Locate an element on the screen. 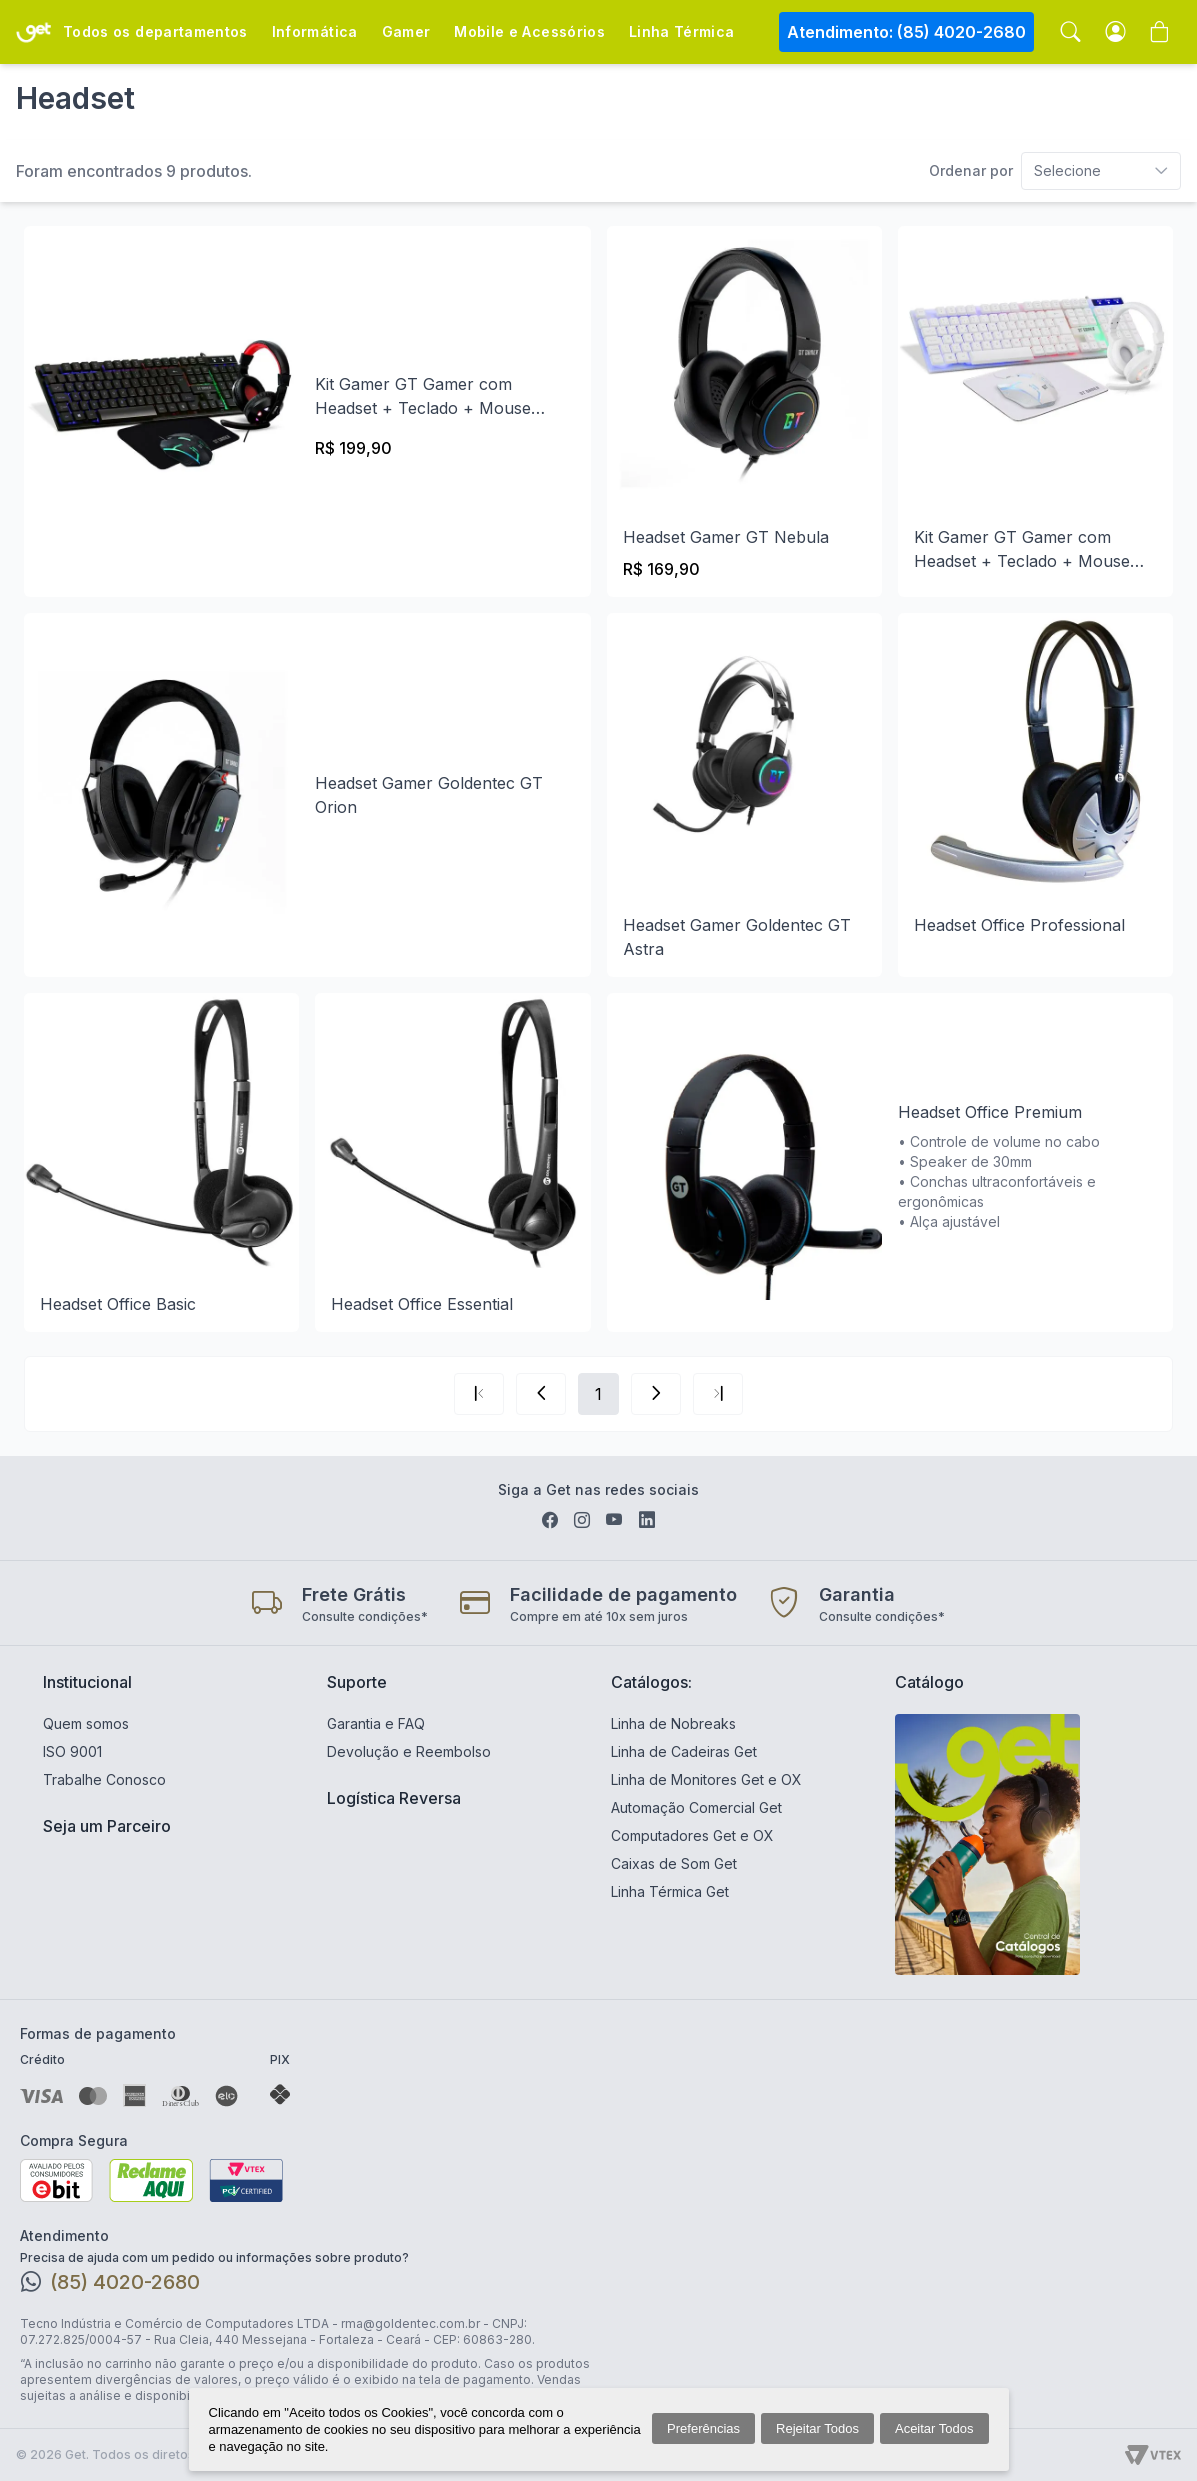 Image resolution: width=1197 pixels, height=2481 pixels. Quem somos is located at coordinates (86, 1723).